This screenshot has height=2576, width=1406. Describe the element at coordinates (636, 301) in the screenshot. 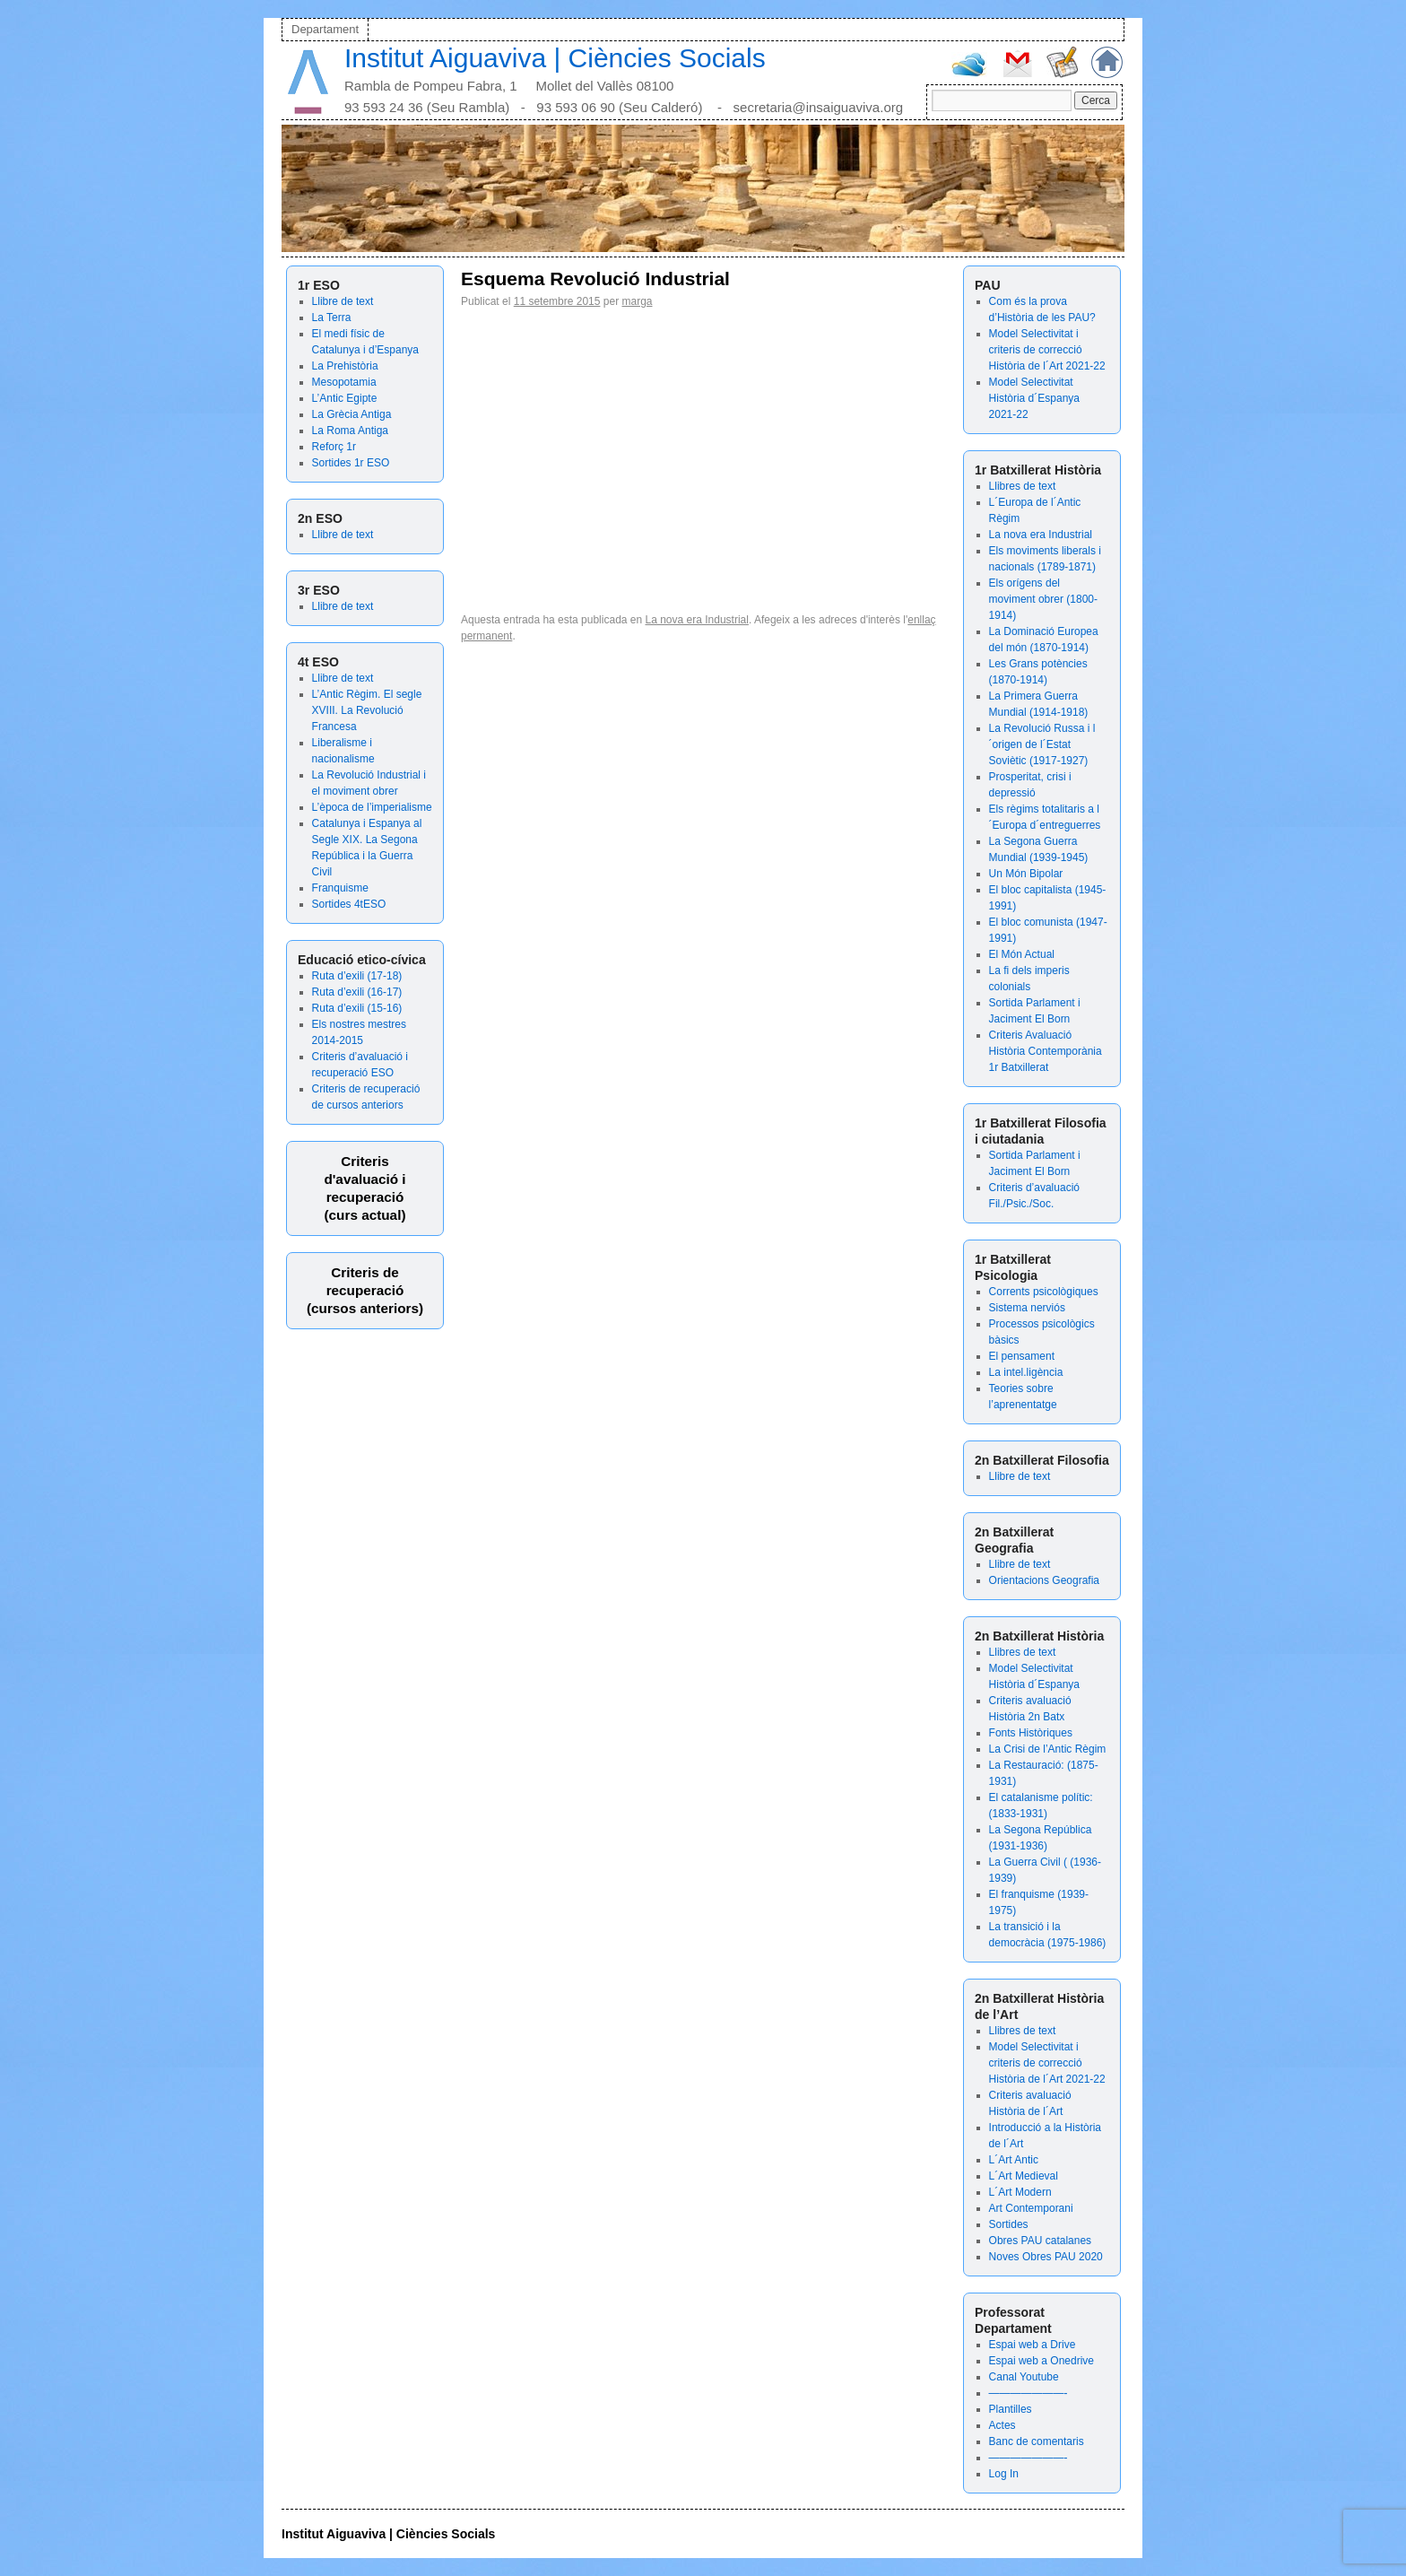

I see `marga` at that location.